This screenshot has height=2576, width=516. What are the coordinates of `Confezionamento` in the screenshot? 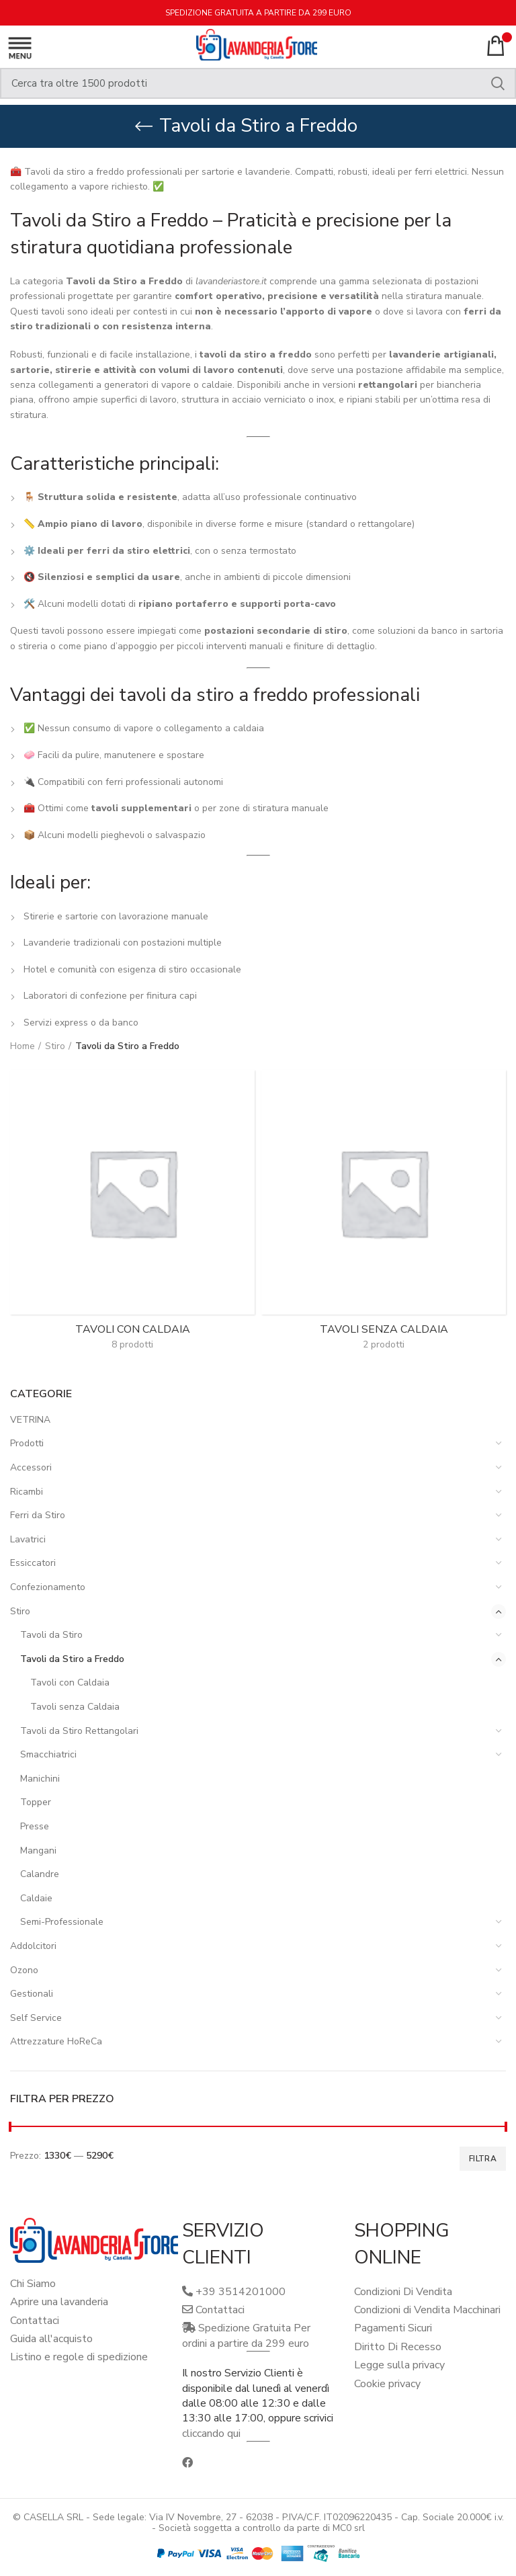 It's located at (47, 1587).